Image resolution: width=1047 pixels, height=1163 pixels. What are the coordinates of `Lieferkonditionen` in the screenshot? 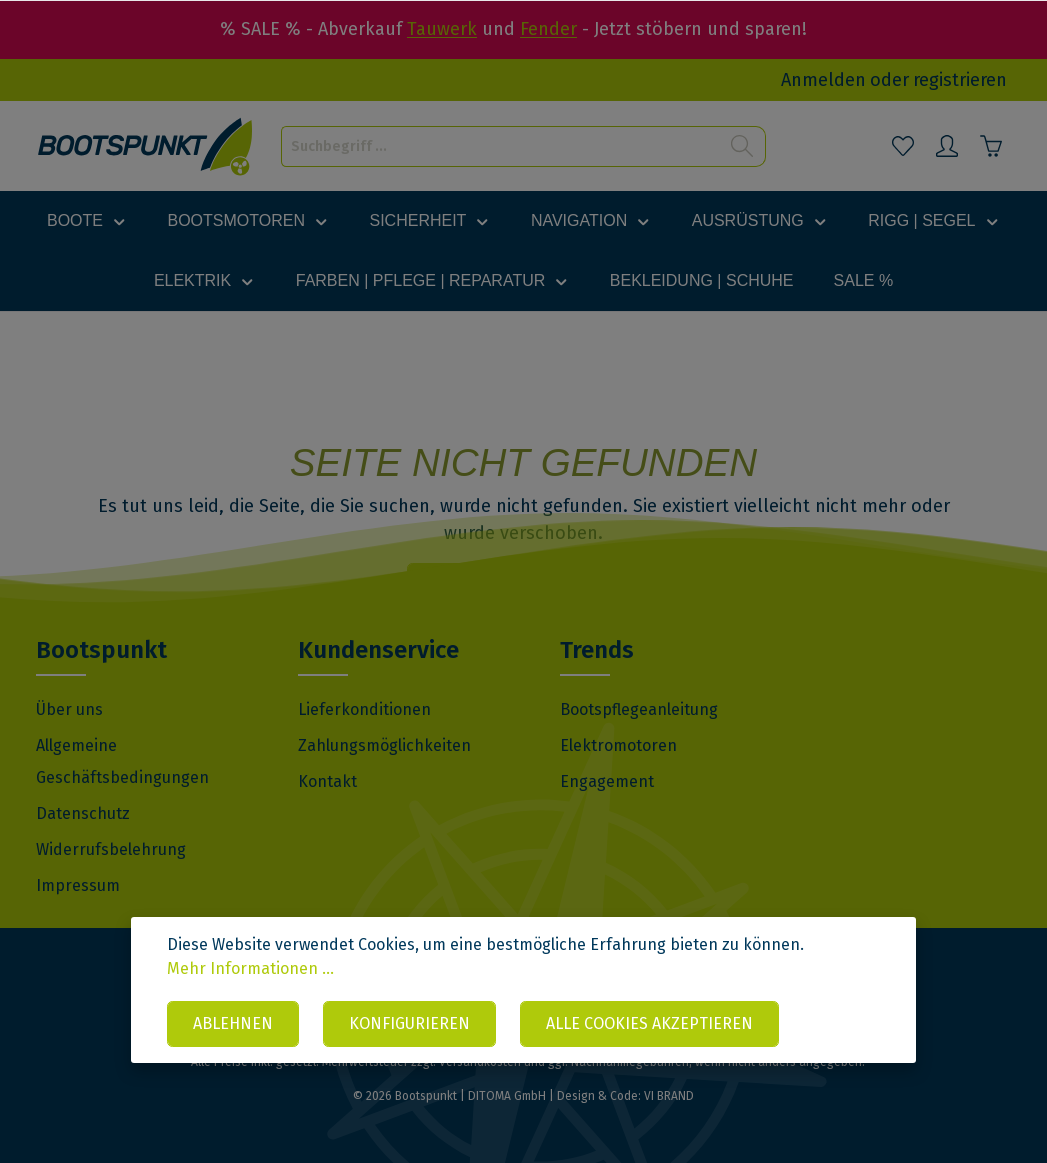 It's located at (364, 709).